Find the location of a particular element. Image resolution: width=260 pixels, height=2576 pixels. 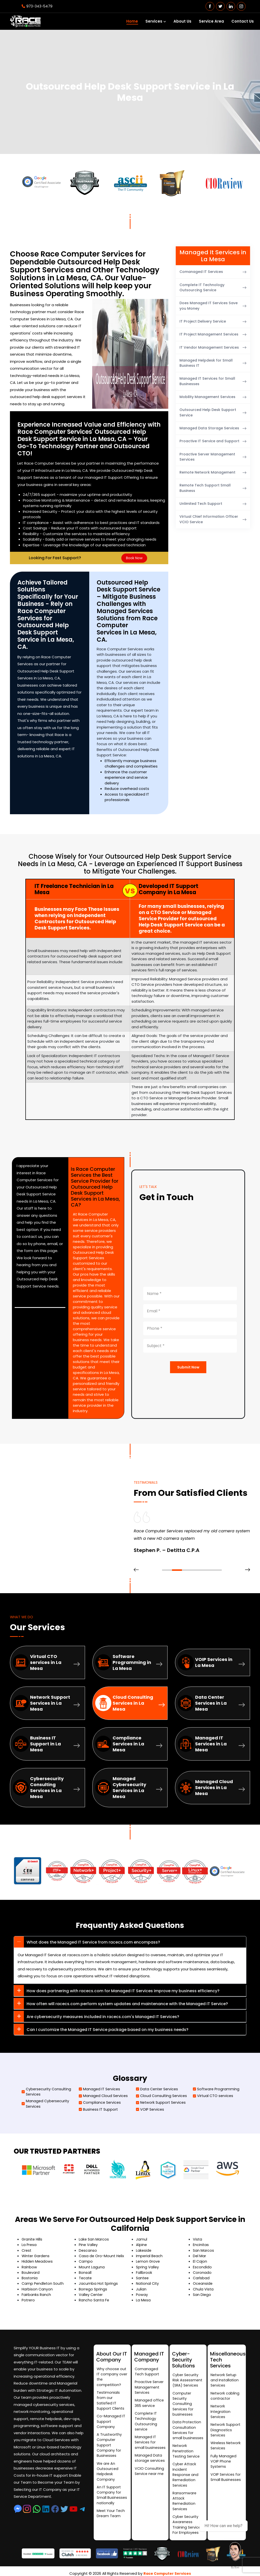

Julian is located at coordinates (141, 2275).